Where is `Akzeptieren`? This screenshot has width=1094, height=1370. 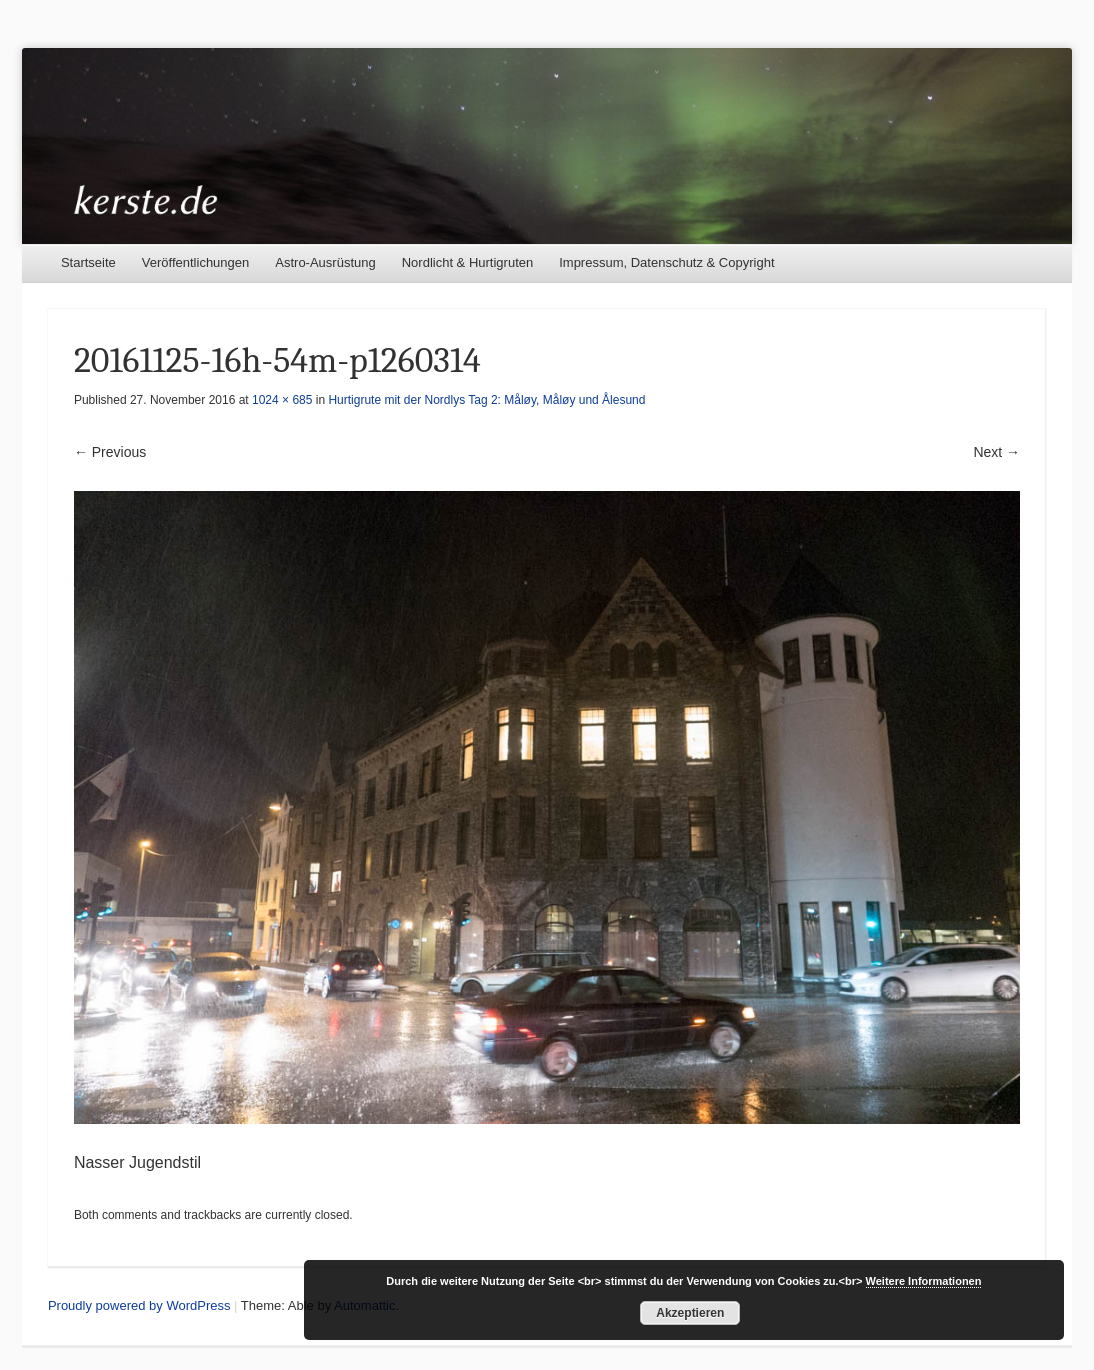
Akzeptieren is located at coordinates (690, 1313).